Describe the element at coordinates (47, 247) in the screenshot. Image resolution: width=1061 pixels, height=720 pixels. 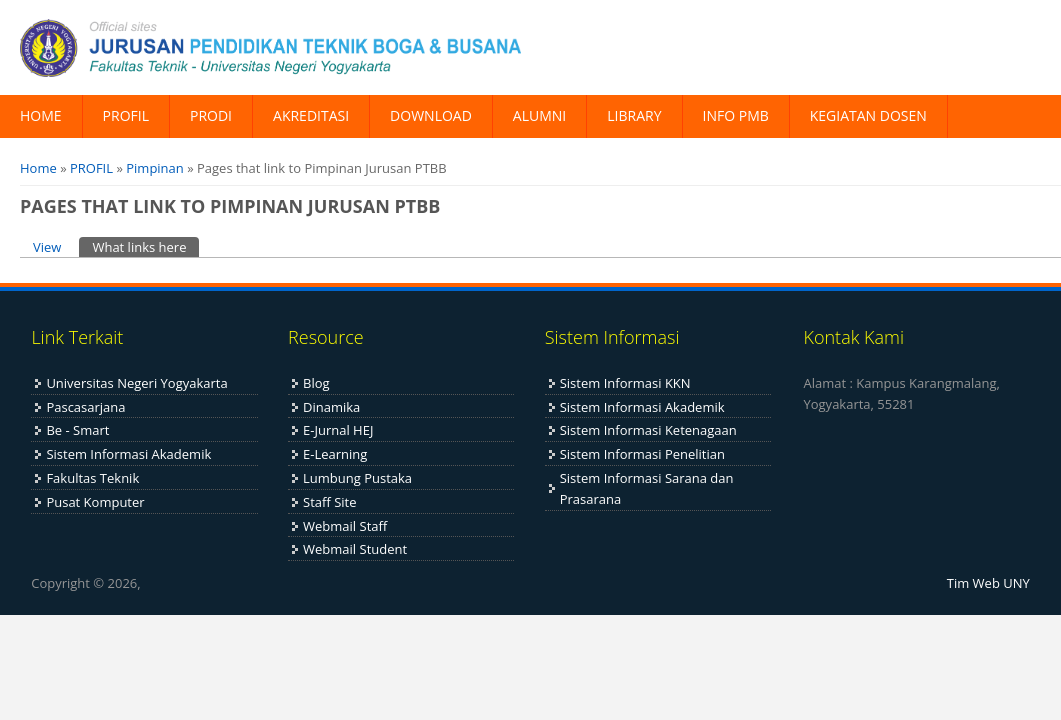
I see `View` at that location.